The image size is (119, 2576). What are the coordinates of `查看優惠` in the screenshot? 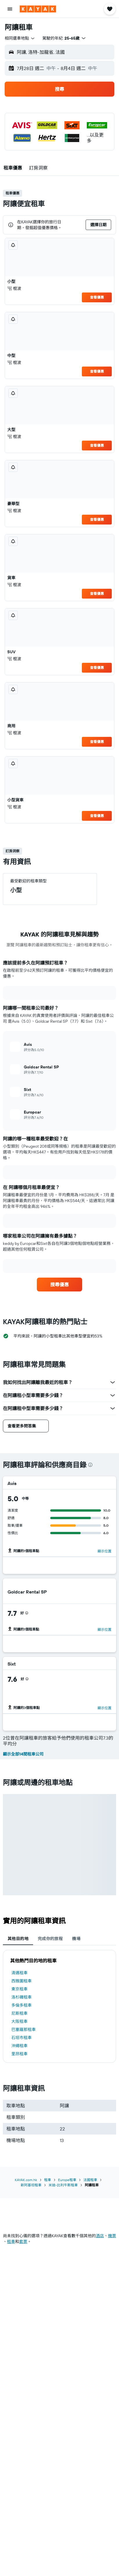 It's located at (97, 297).